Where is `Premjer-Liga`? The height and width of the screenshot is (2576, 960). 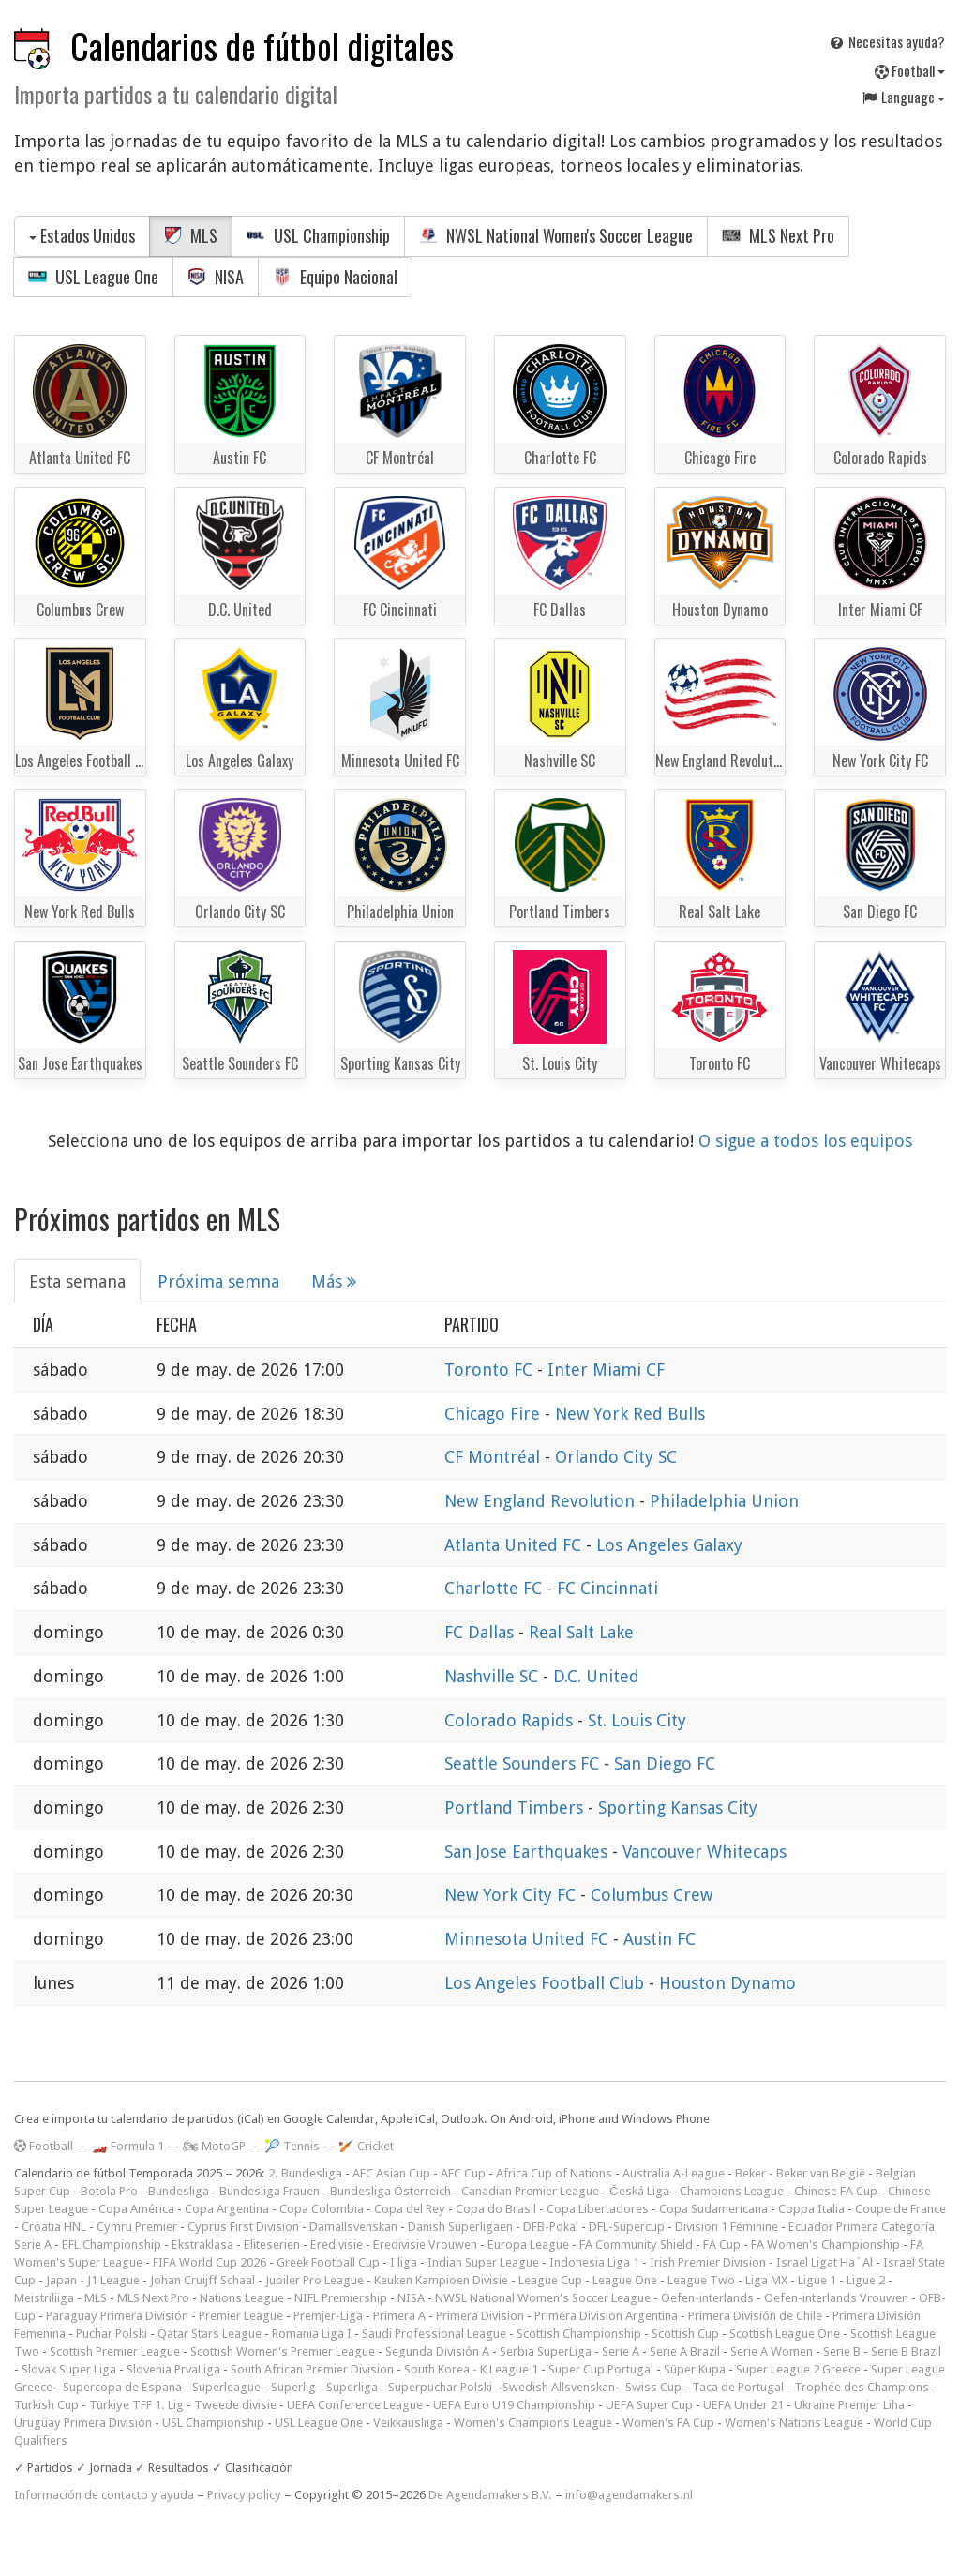
Premjer-Liga is located at coordinates (328, 2316).